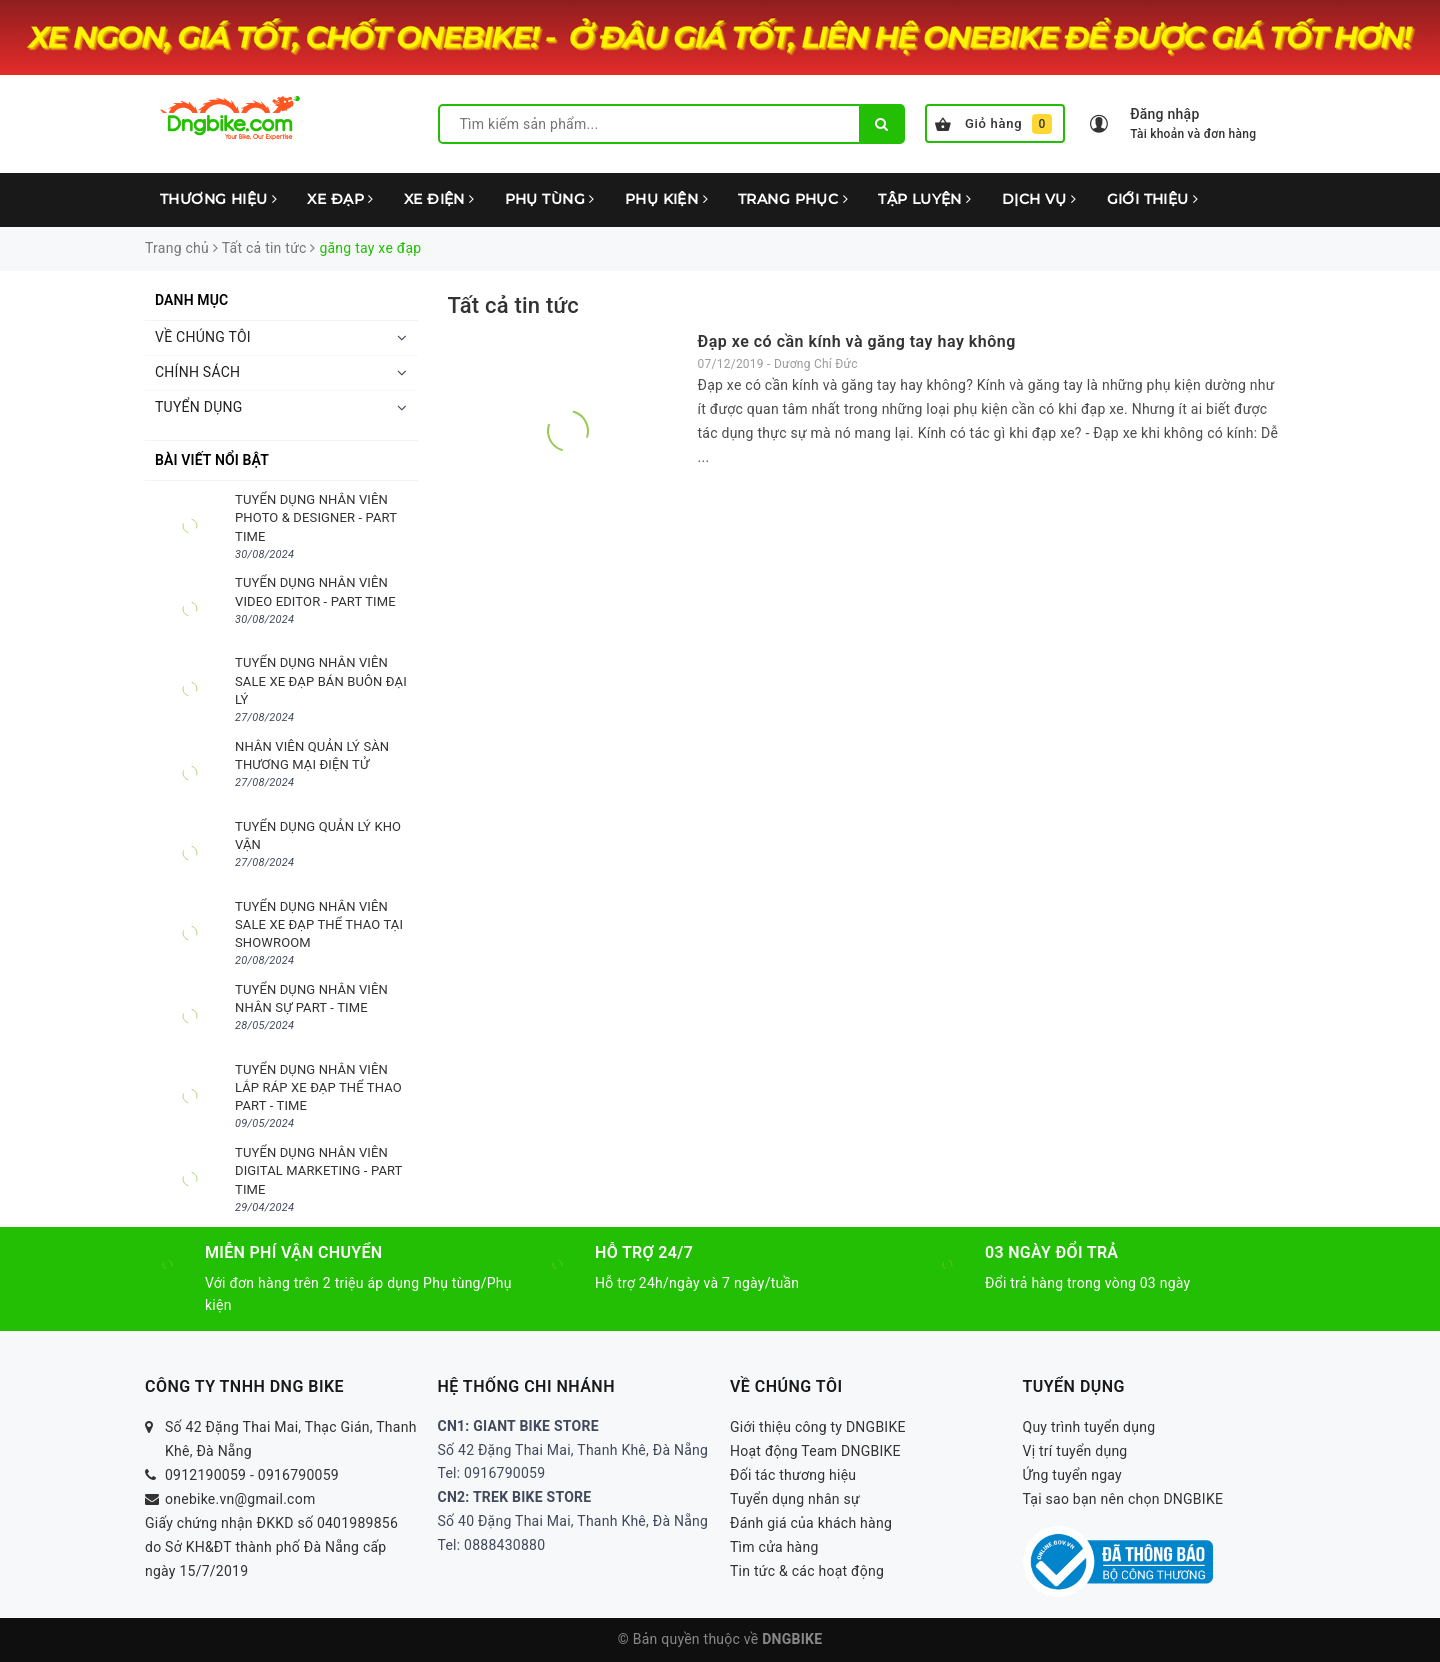  What do you see at coordinates (203, 337) in the screenshot?
I see `VỀ CHÚNG TÔI` at bounding box center [203, 337].